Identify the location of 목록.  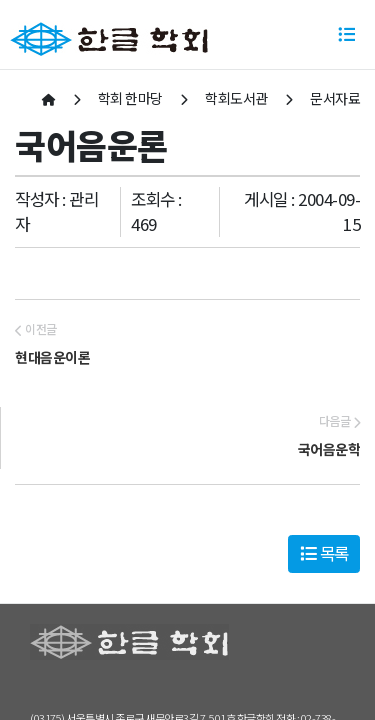
(324, 553).